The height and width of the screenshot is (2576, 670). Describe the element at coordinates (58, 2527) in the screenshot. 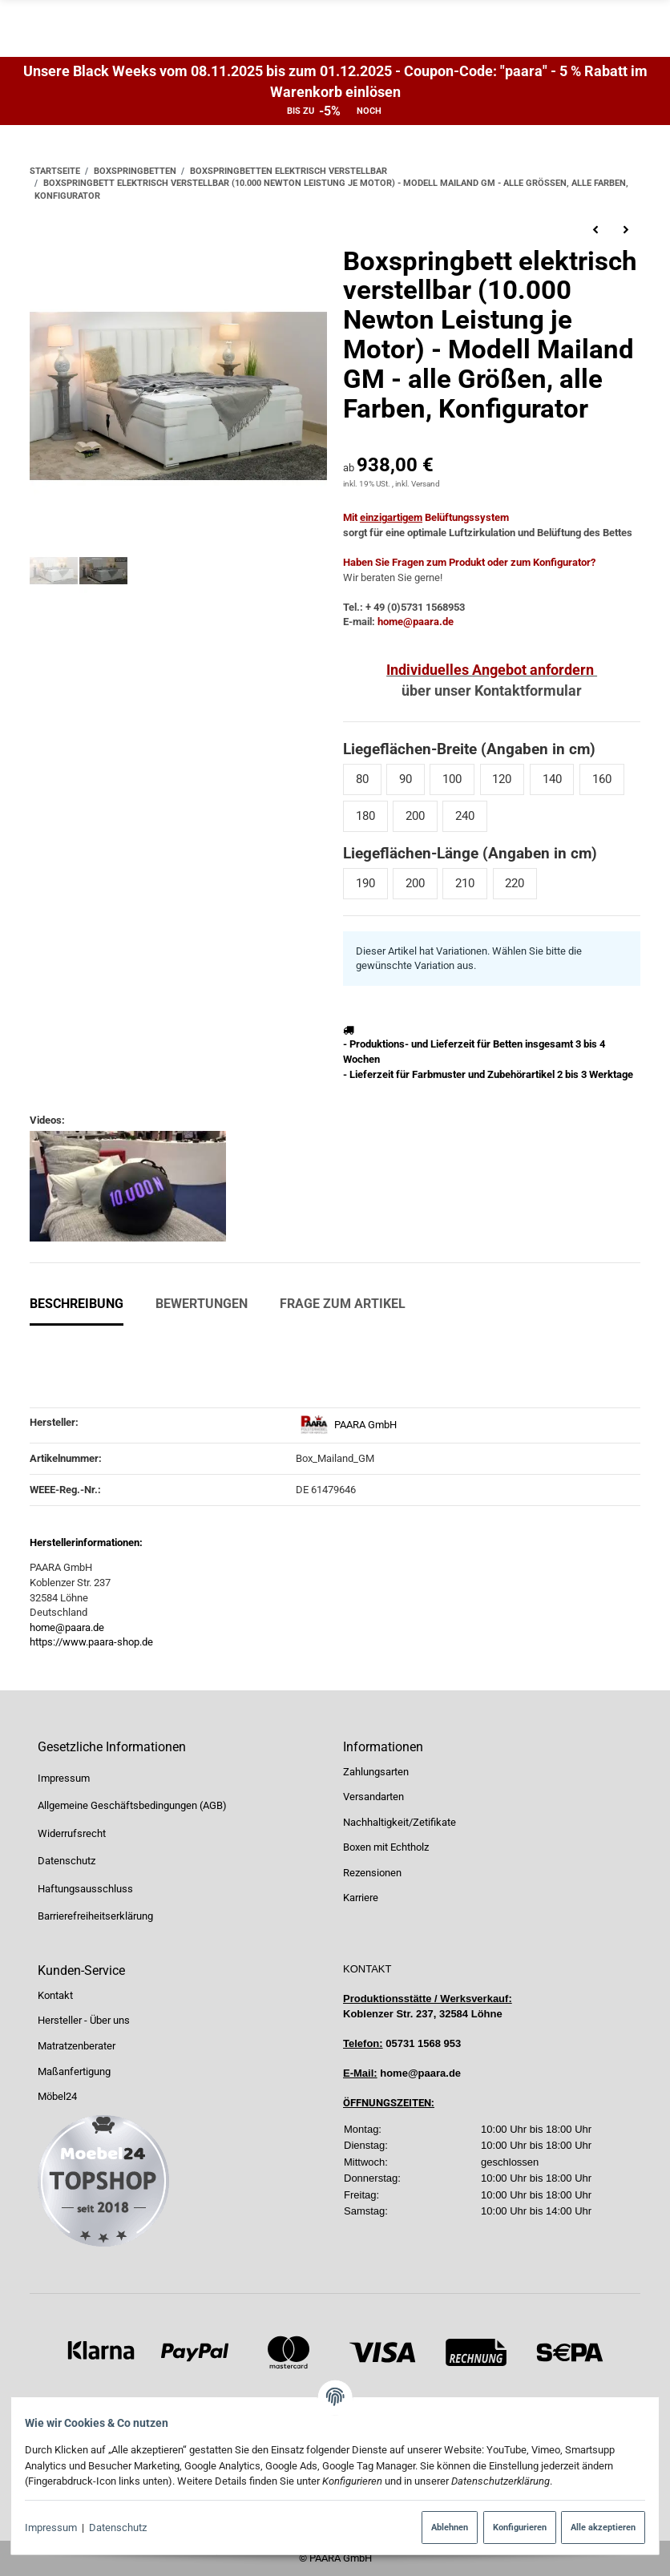

I see `Impressum` at that location.